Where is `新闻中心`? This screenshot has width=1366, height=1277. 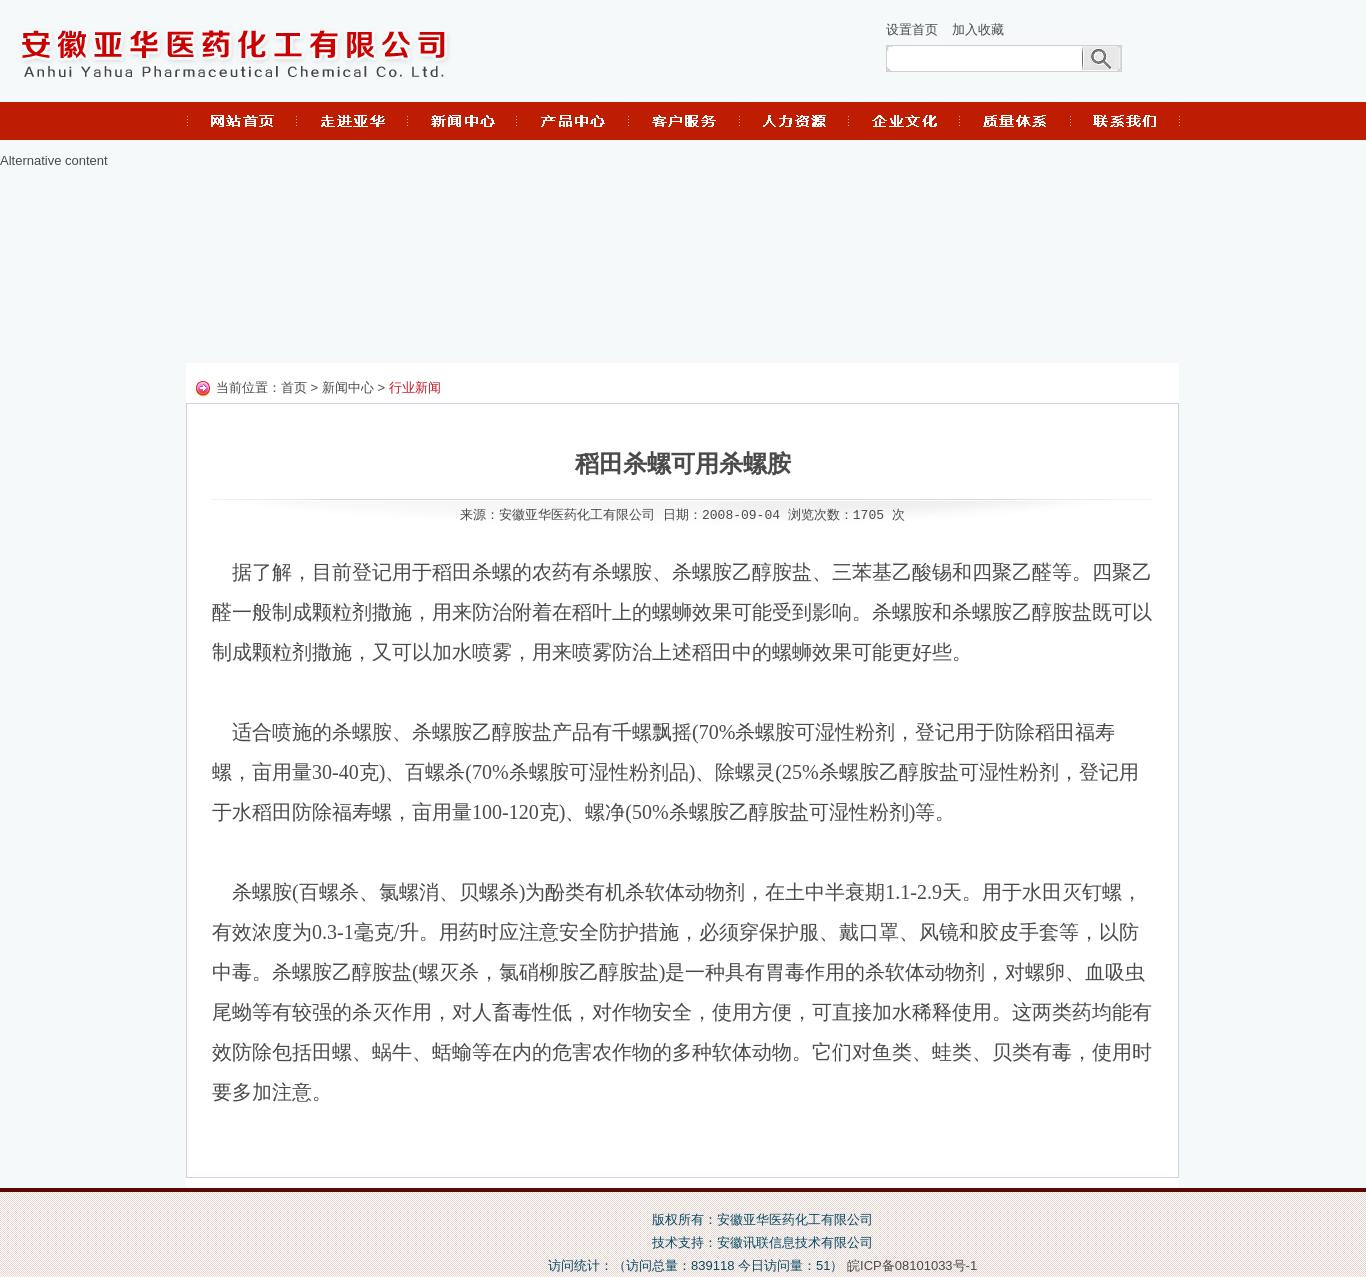 新闻中心 is located at coordinates (348, 388).